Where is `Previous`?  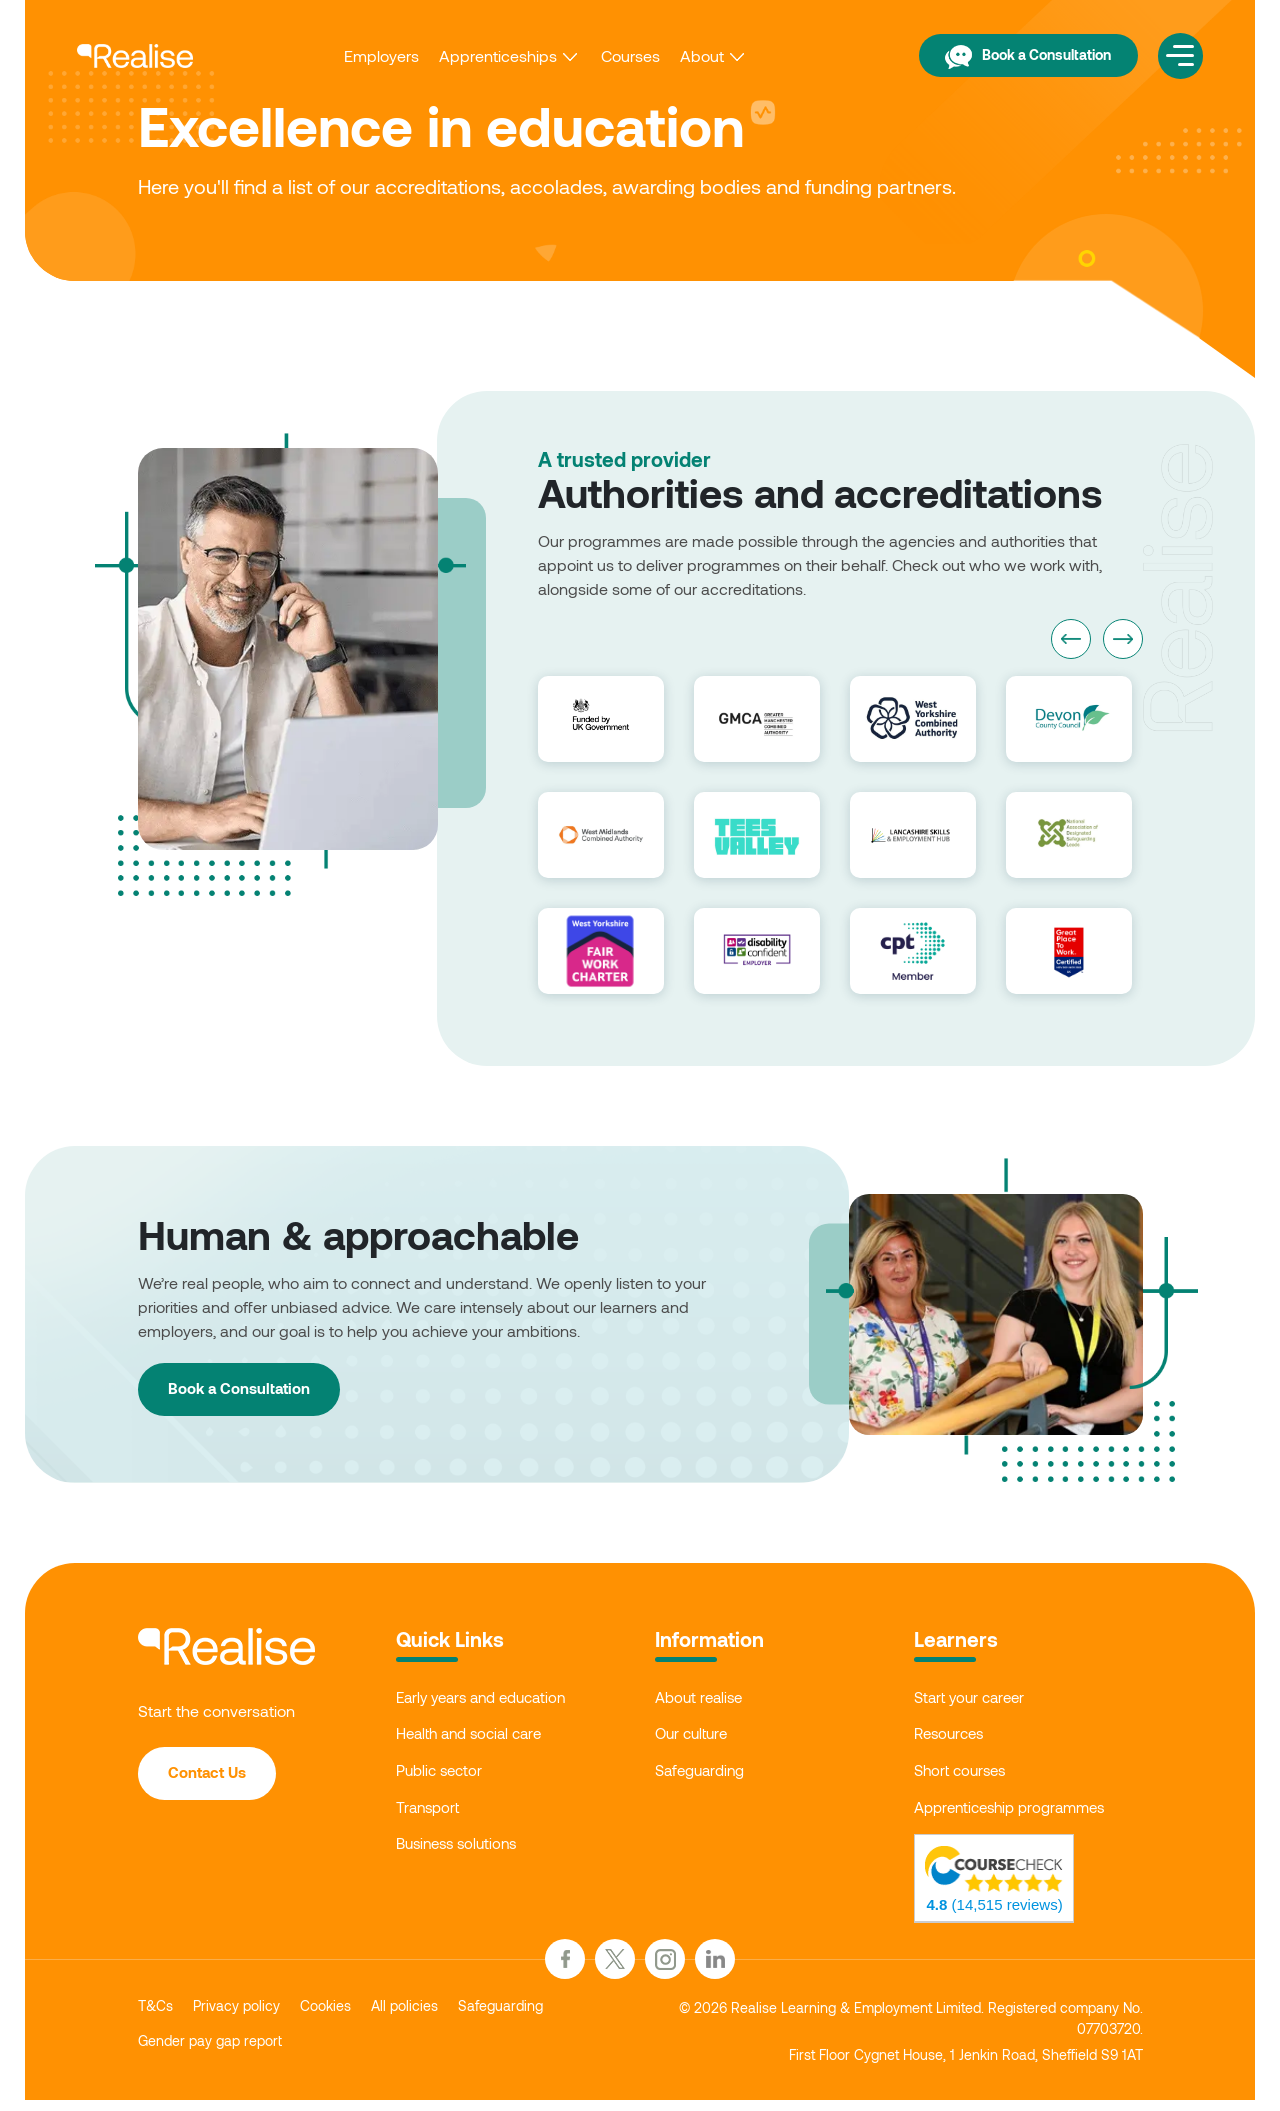
Previous is located at coordinates (1071, 639).